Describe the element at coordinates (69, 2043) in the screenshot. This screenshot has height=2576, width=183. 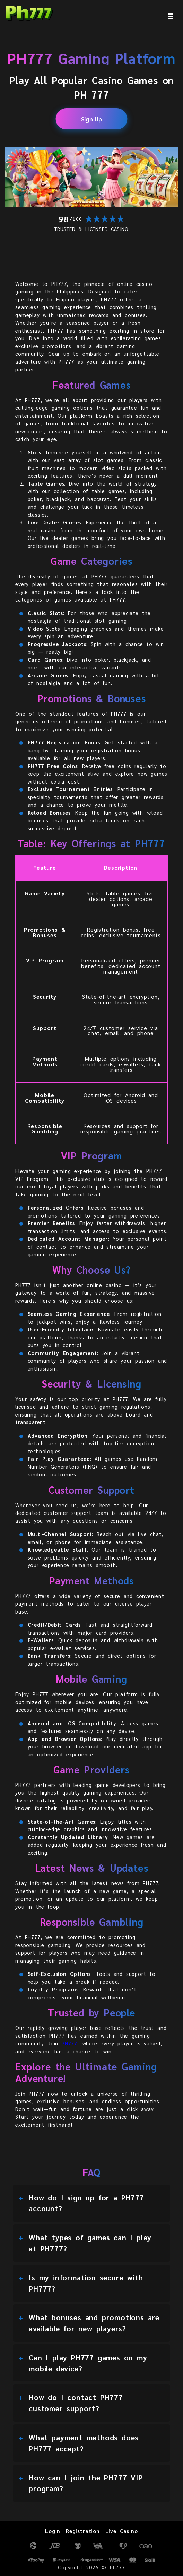
I see `PH777` at that location.